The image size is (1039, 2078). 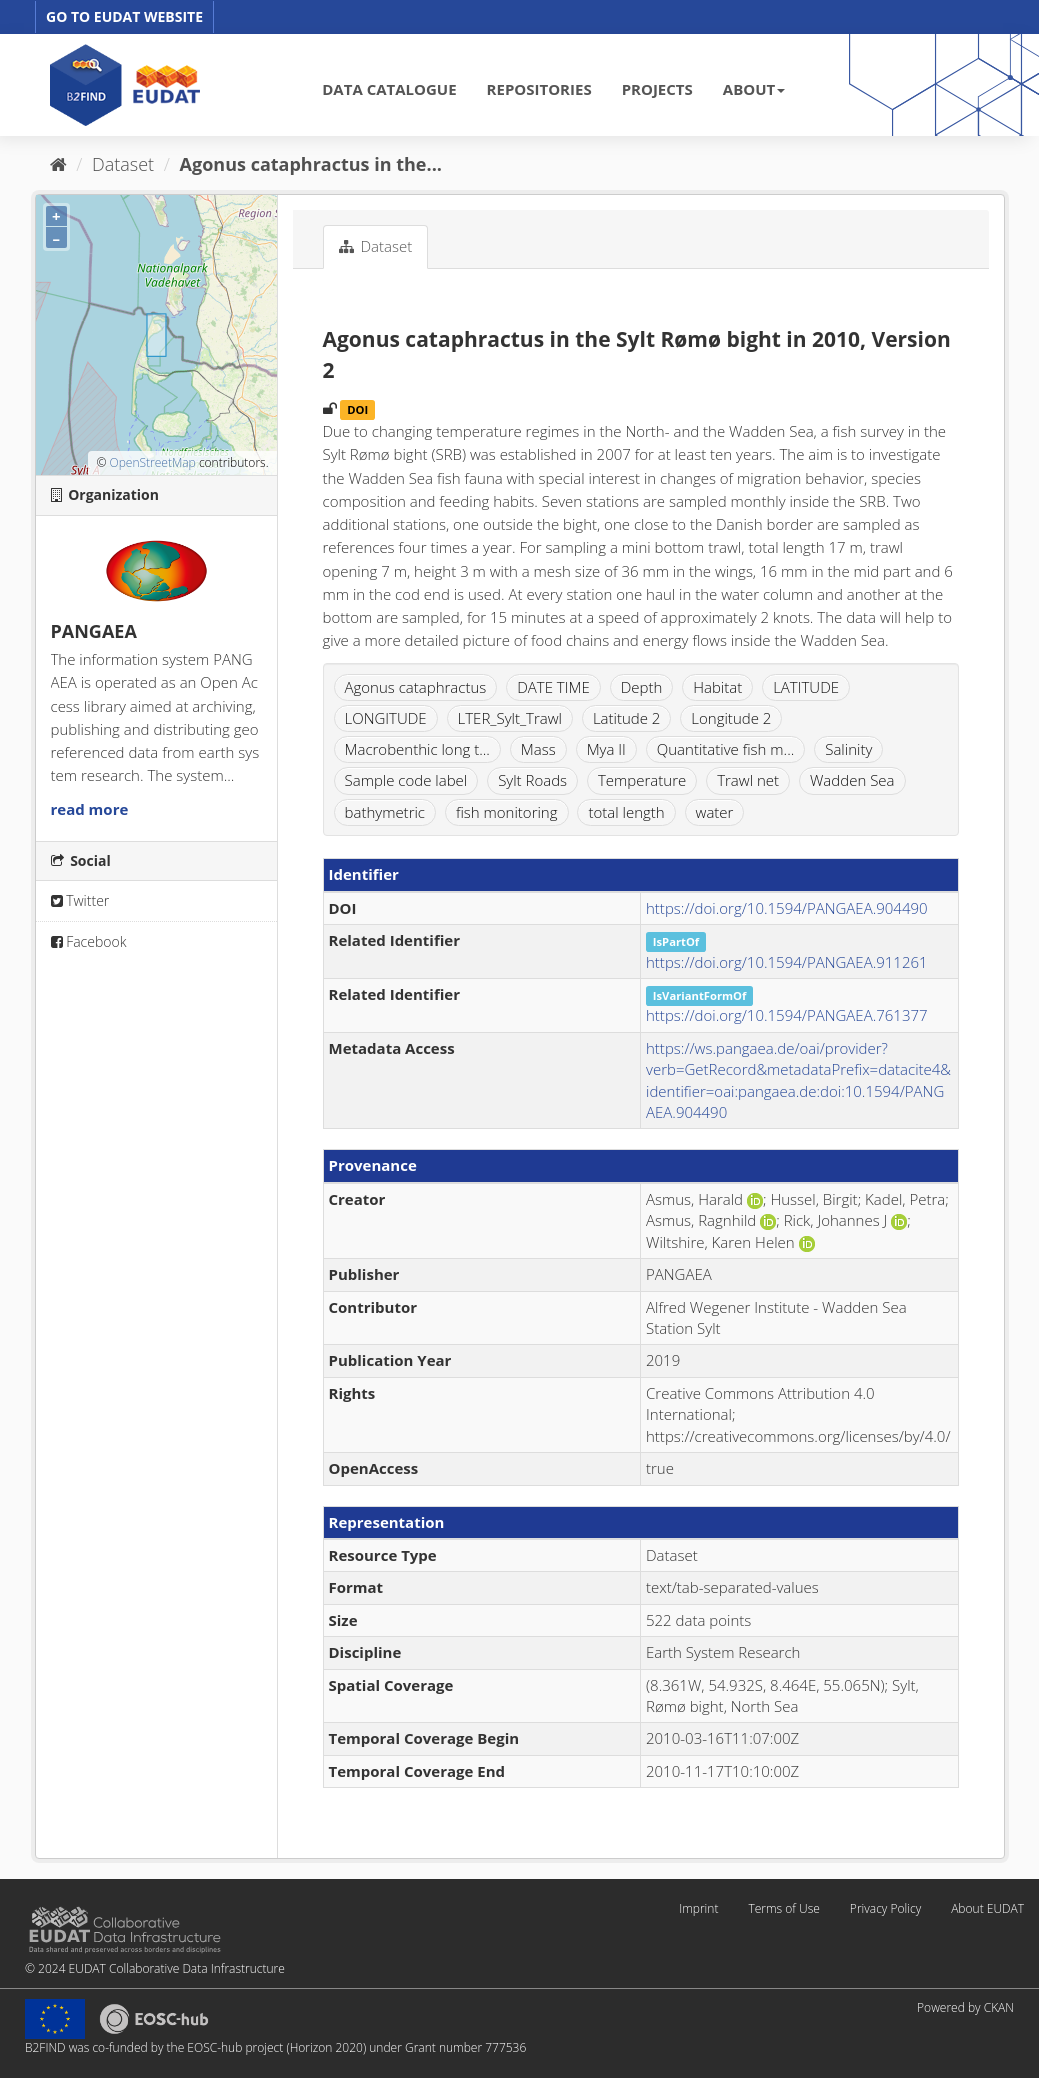 What do you see at coordinates (642, 780) in the screenshot?
I see `Temperature` at bounding box center [642, 780].